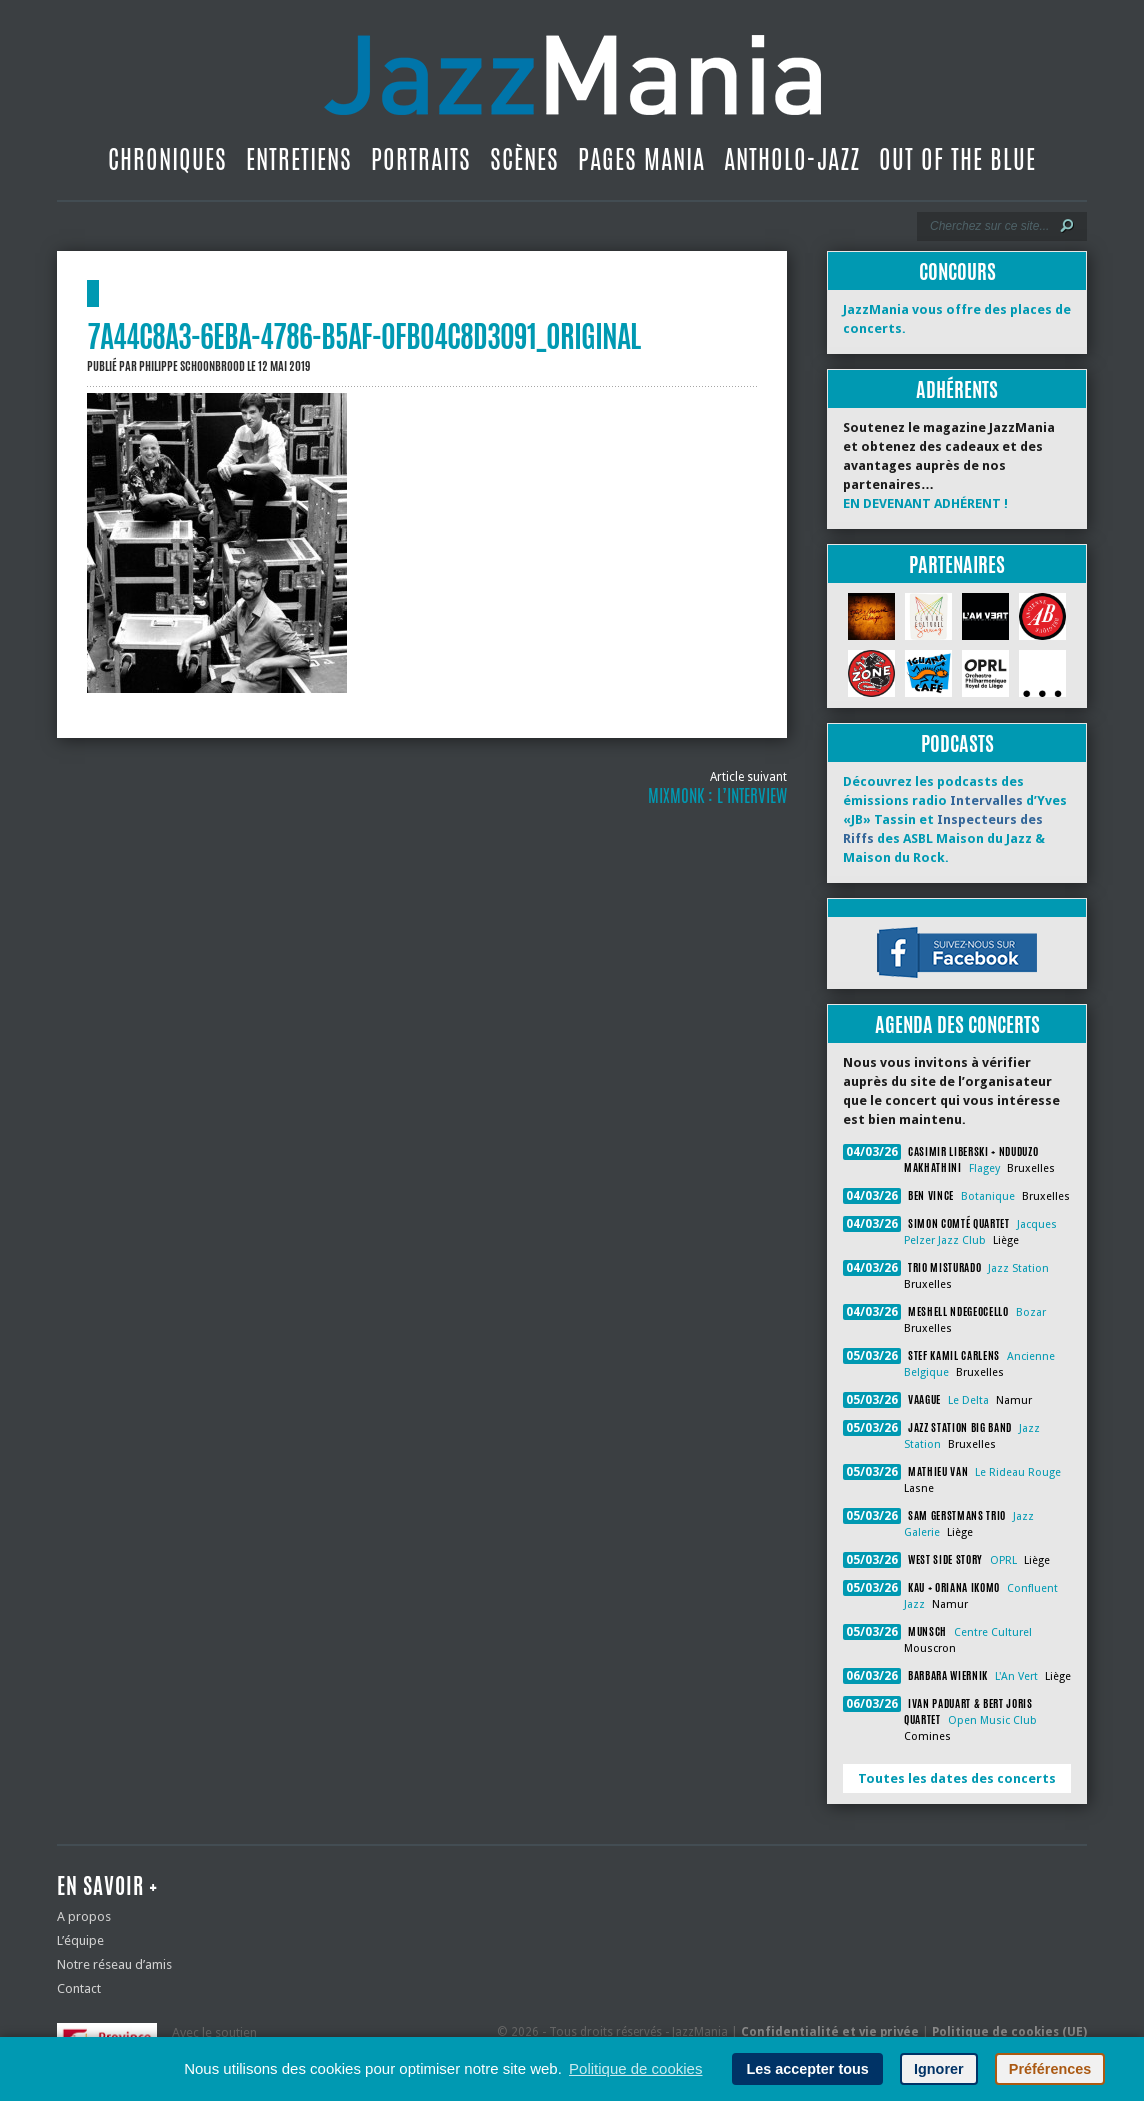 Image resolution: width=1144 pixels, height=2101 pixels. What do you see at coordinates (641, 159) in the screenshot?
I see `Pages Mania` at bounding box center [641, 159].